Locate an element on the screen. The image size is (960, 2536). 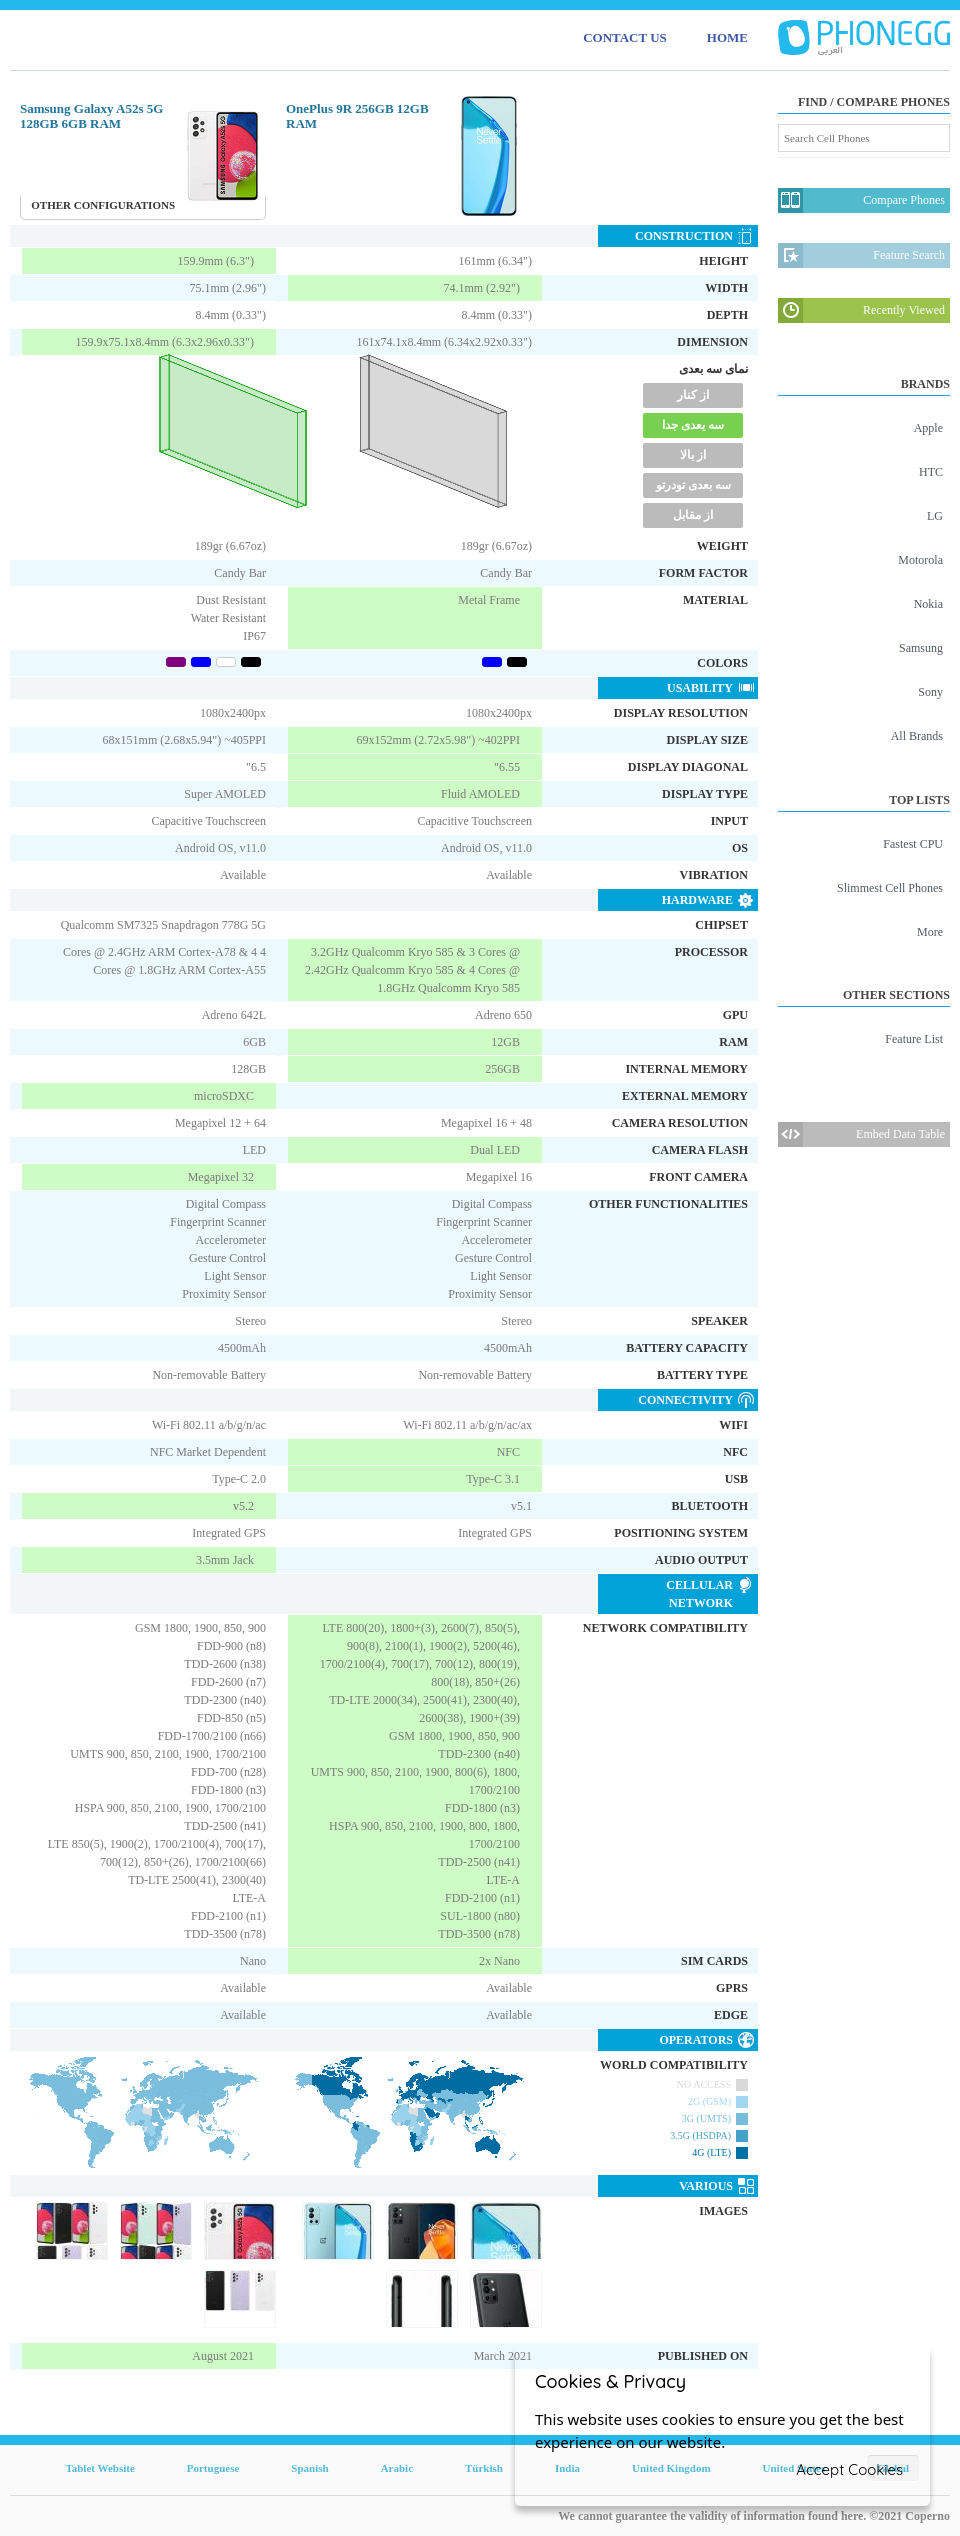
HTC is located at coordinates (931, 472).